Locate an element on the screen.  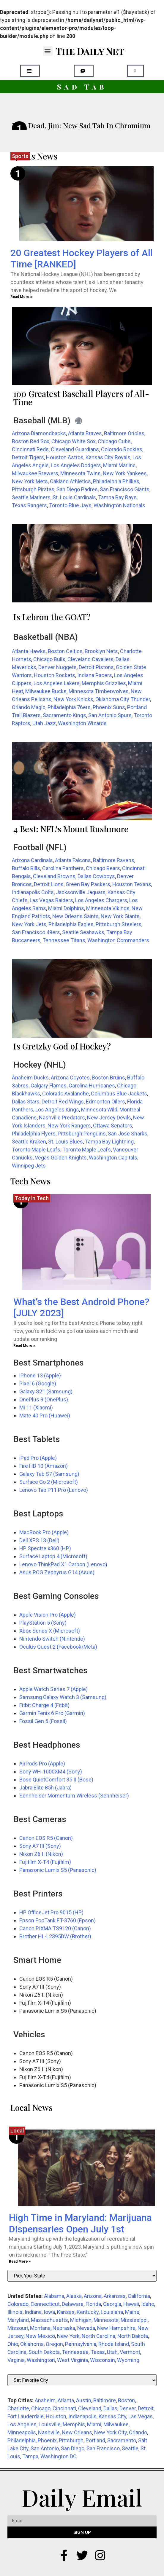
Cincinnati Reds is located at coordinates (30, 449).